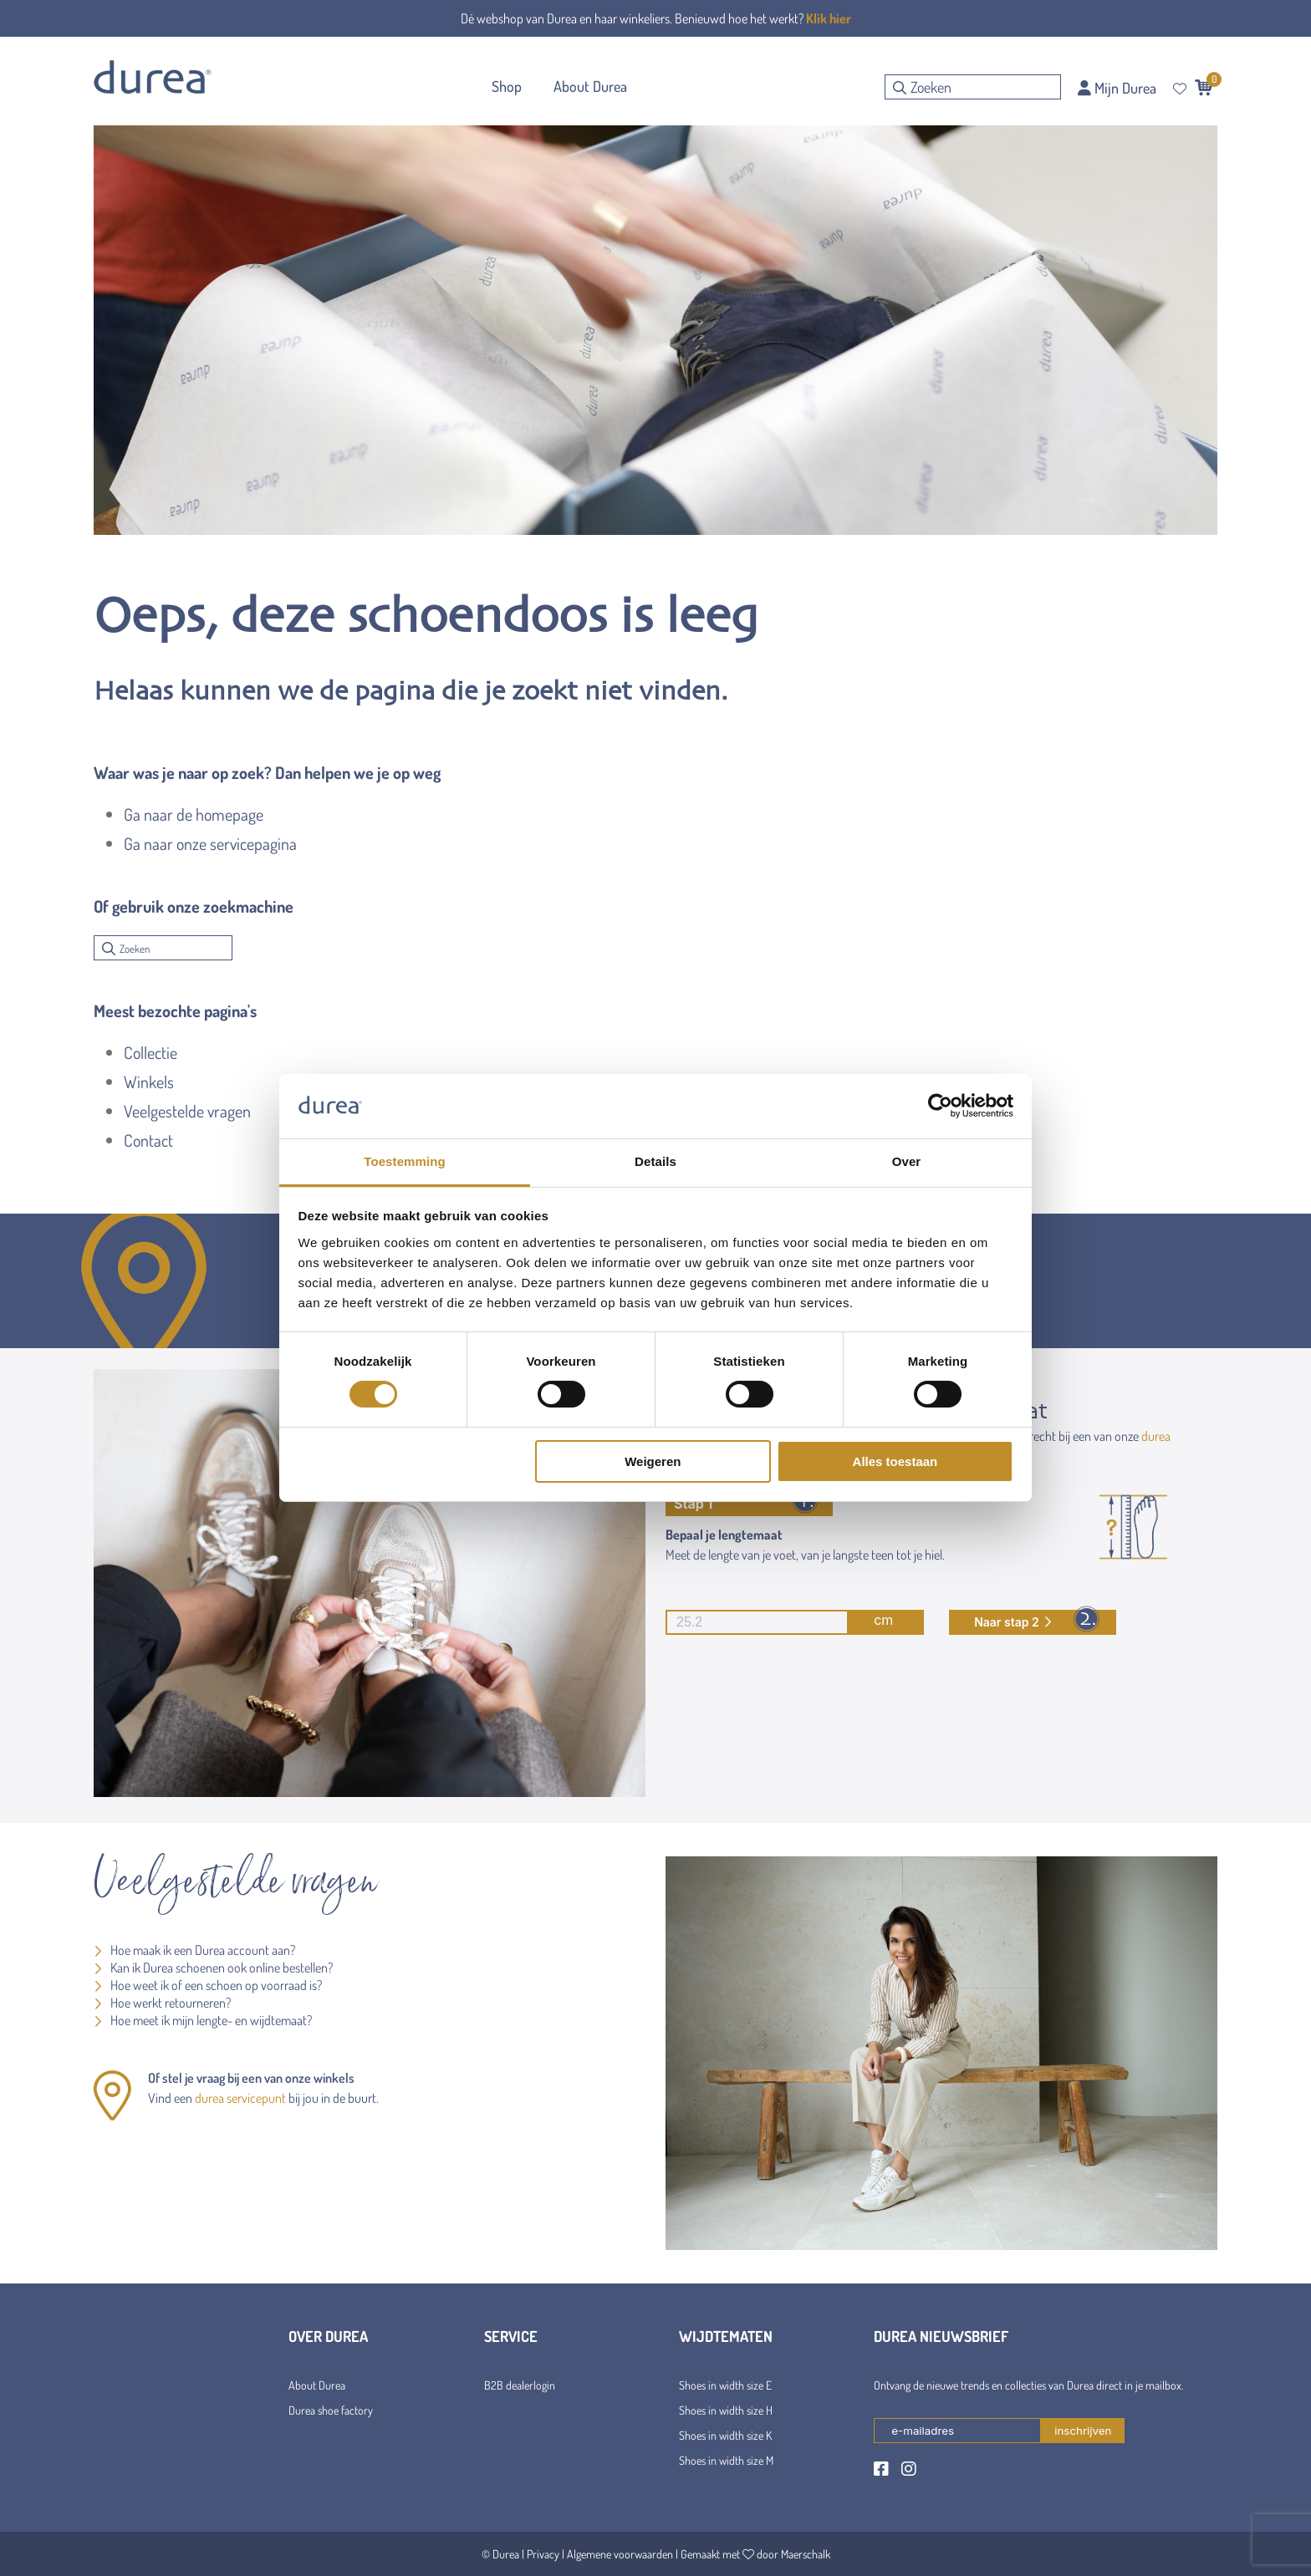 The image size is (1311, 2576). I want to click on B2B dealerlogin, so click(519, 2385).